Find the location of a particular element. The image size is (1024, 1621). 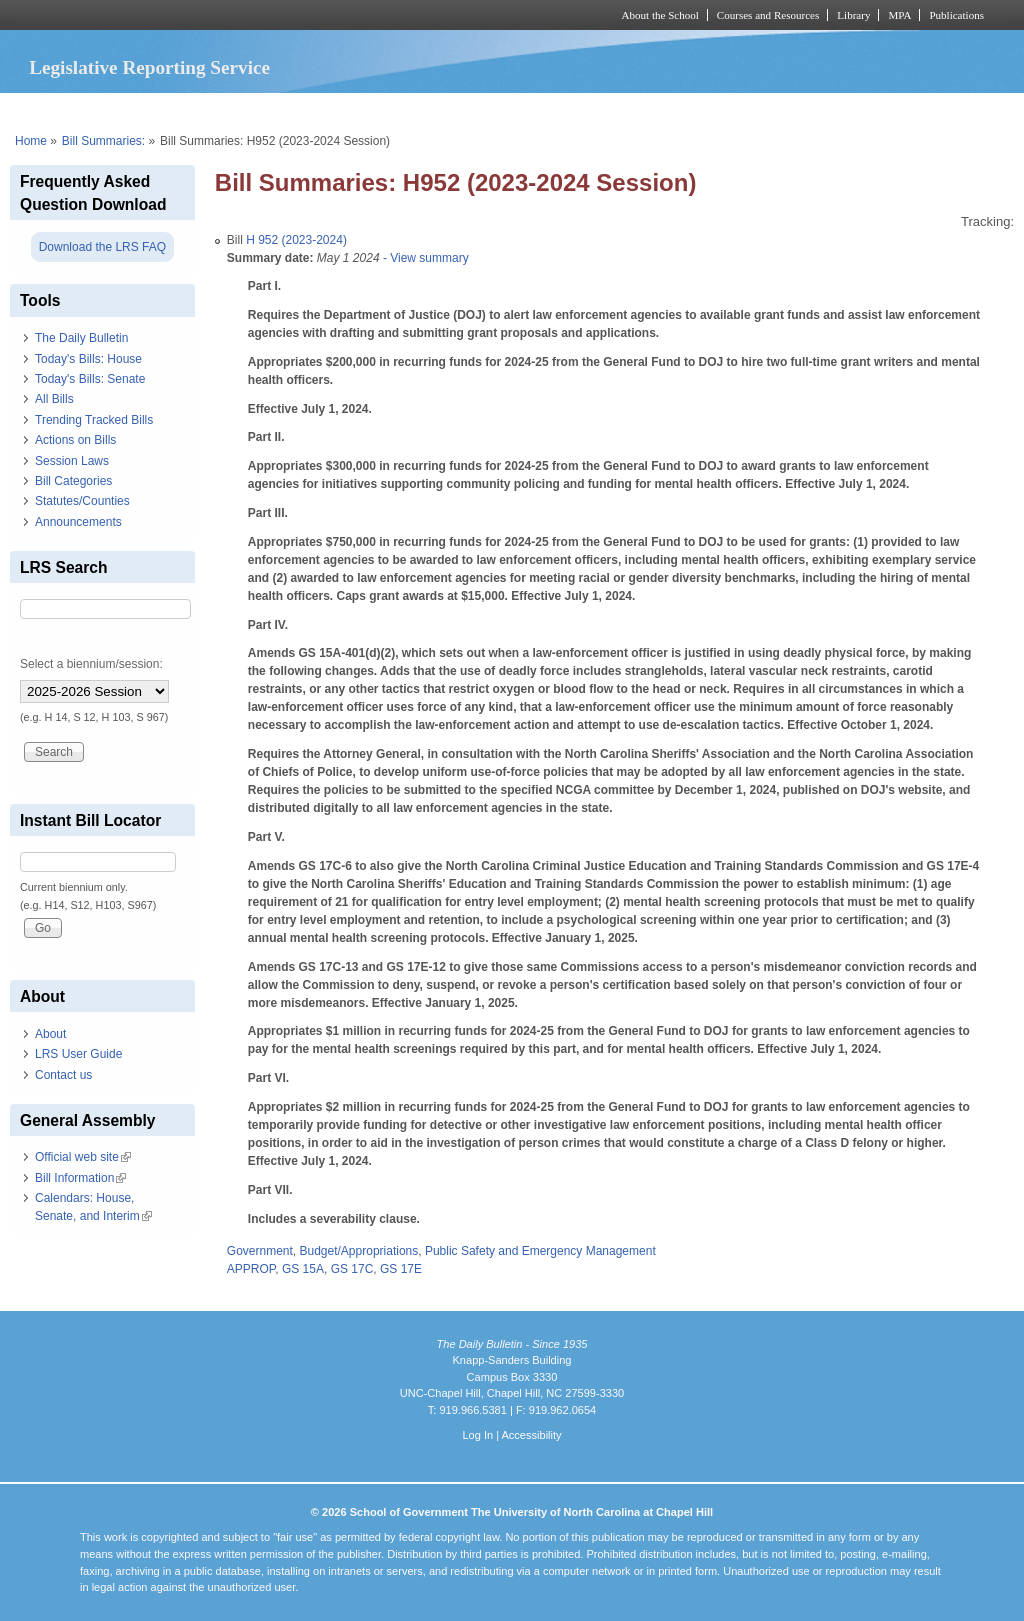

The Daily Bulletin is located at coordinates (81, 338).